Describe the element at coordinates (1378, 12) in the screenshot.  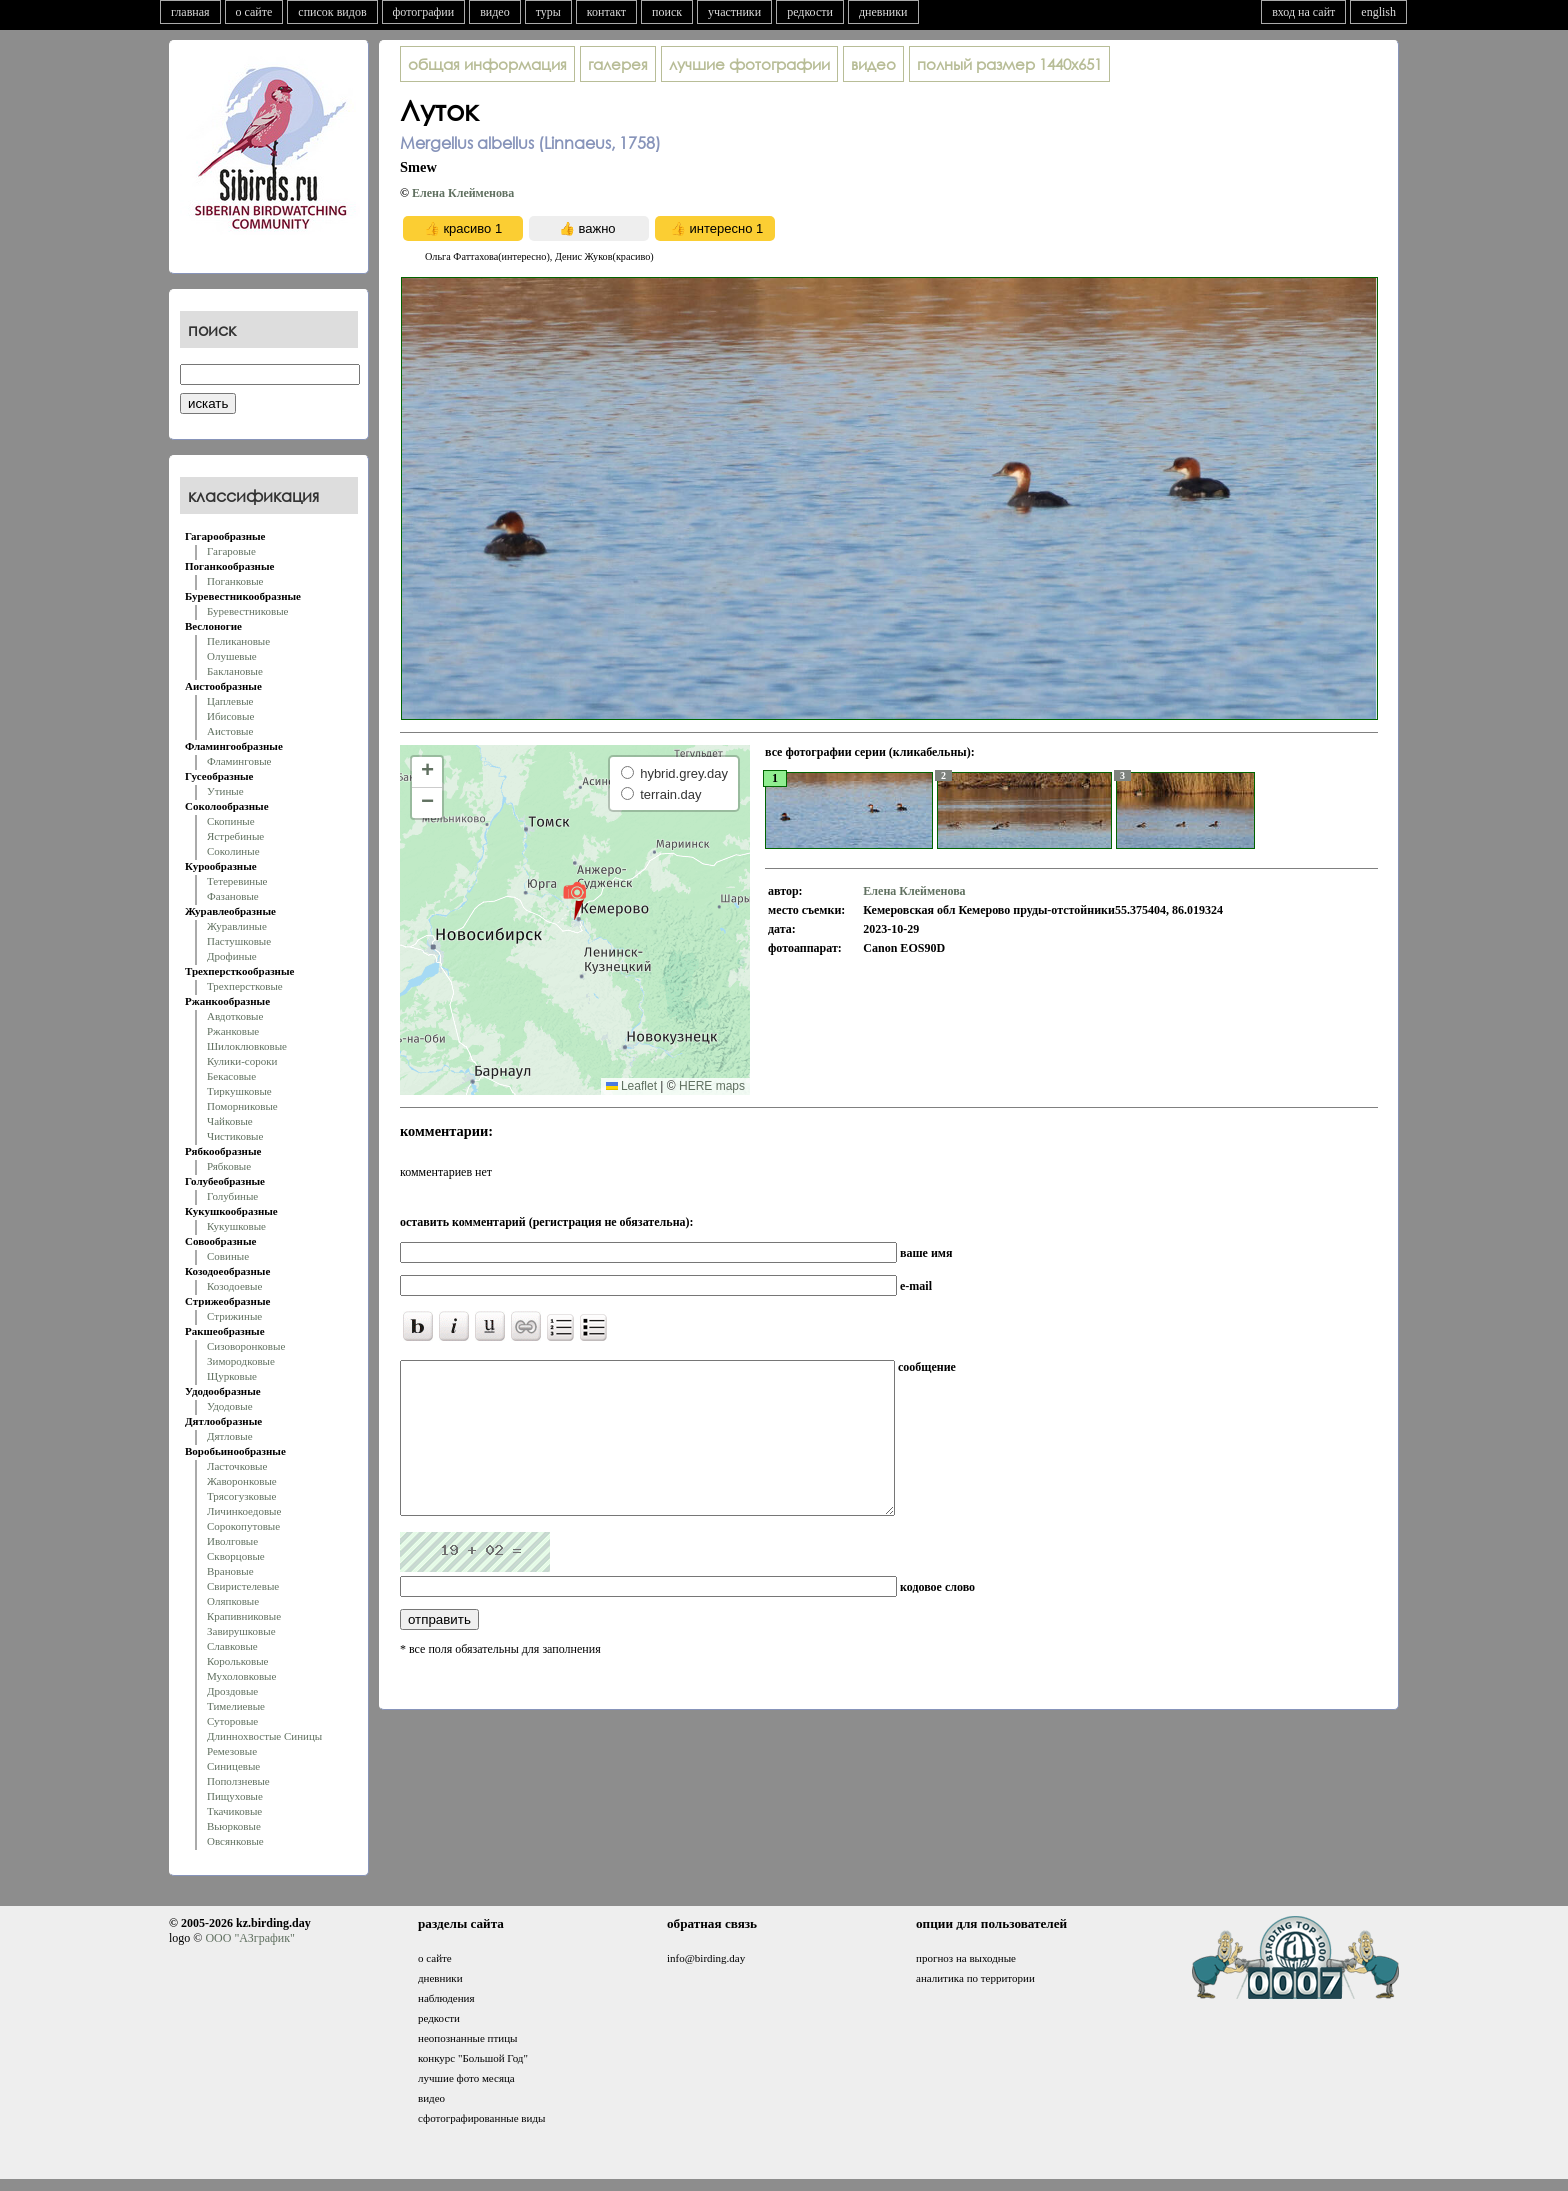
I see `english` at that location.